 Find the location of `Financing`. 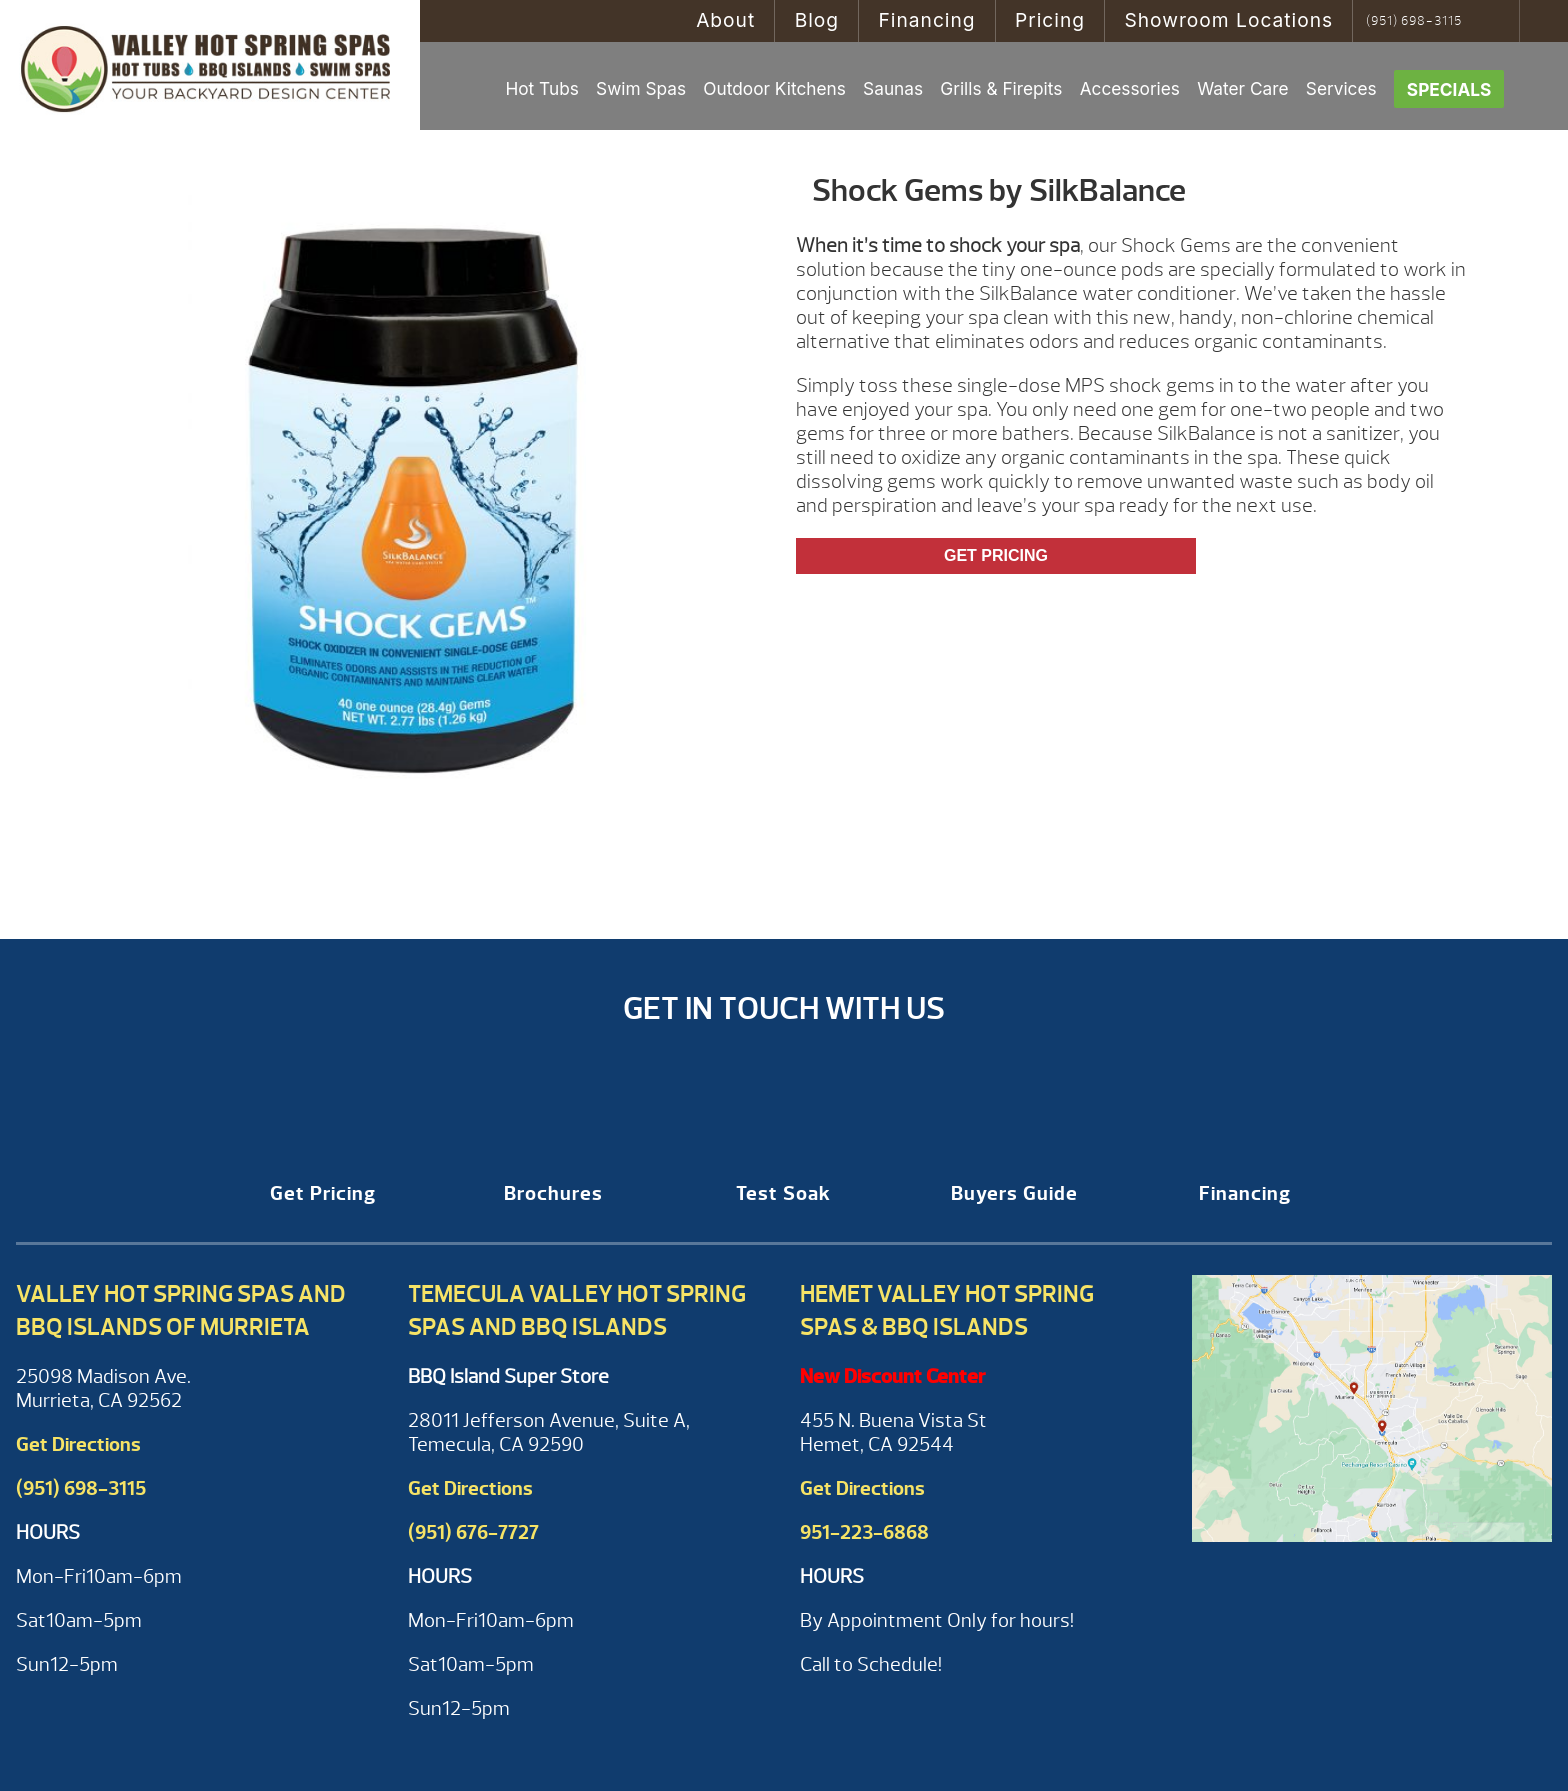

Financing is located at coordinates (926, 20).